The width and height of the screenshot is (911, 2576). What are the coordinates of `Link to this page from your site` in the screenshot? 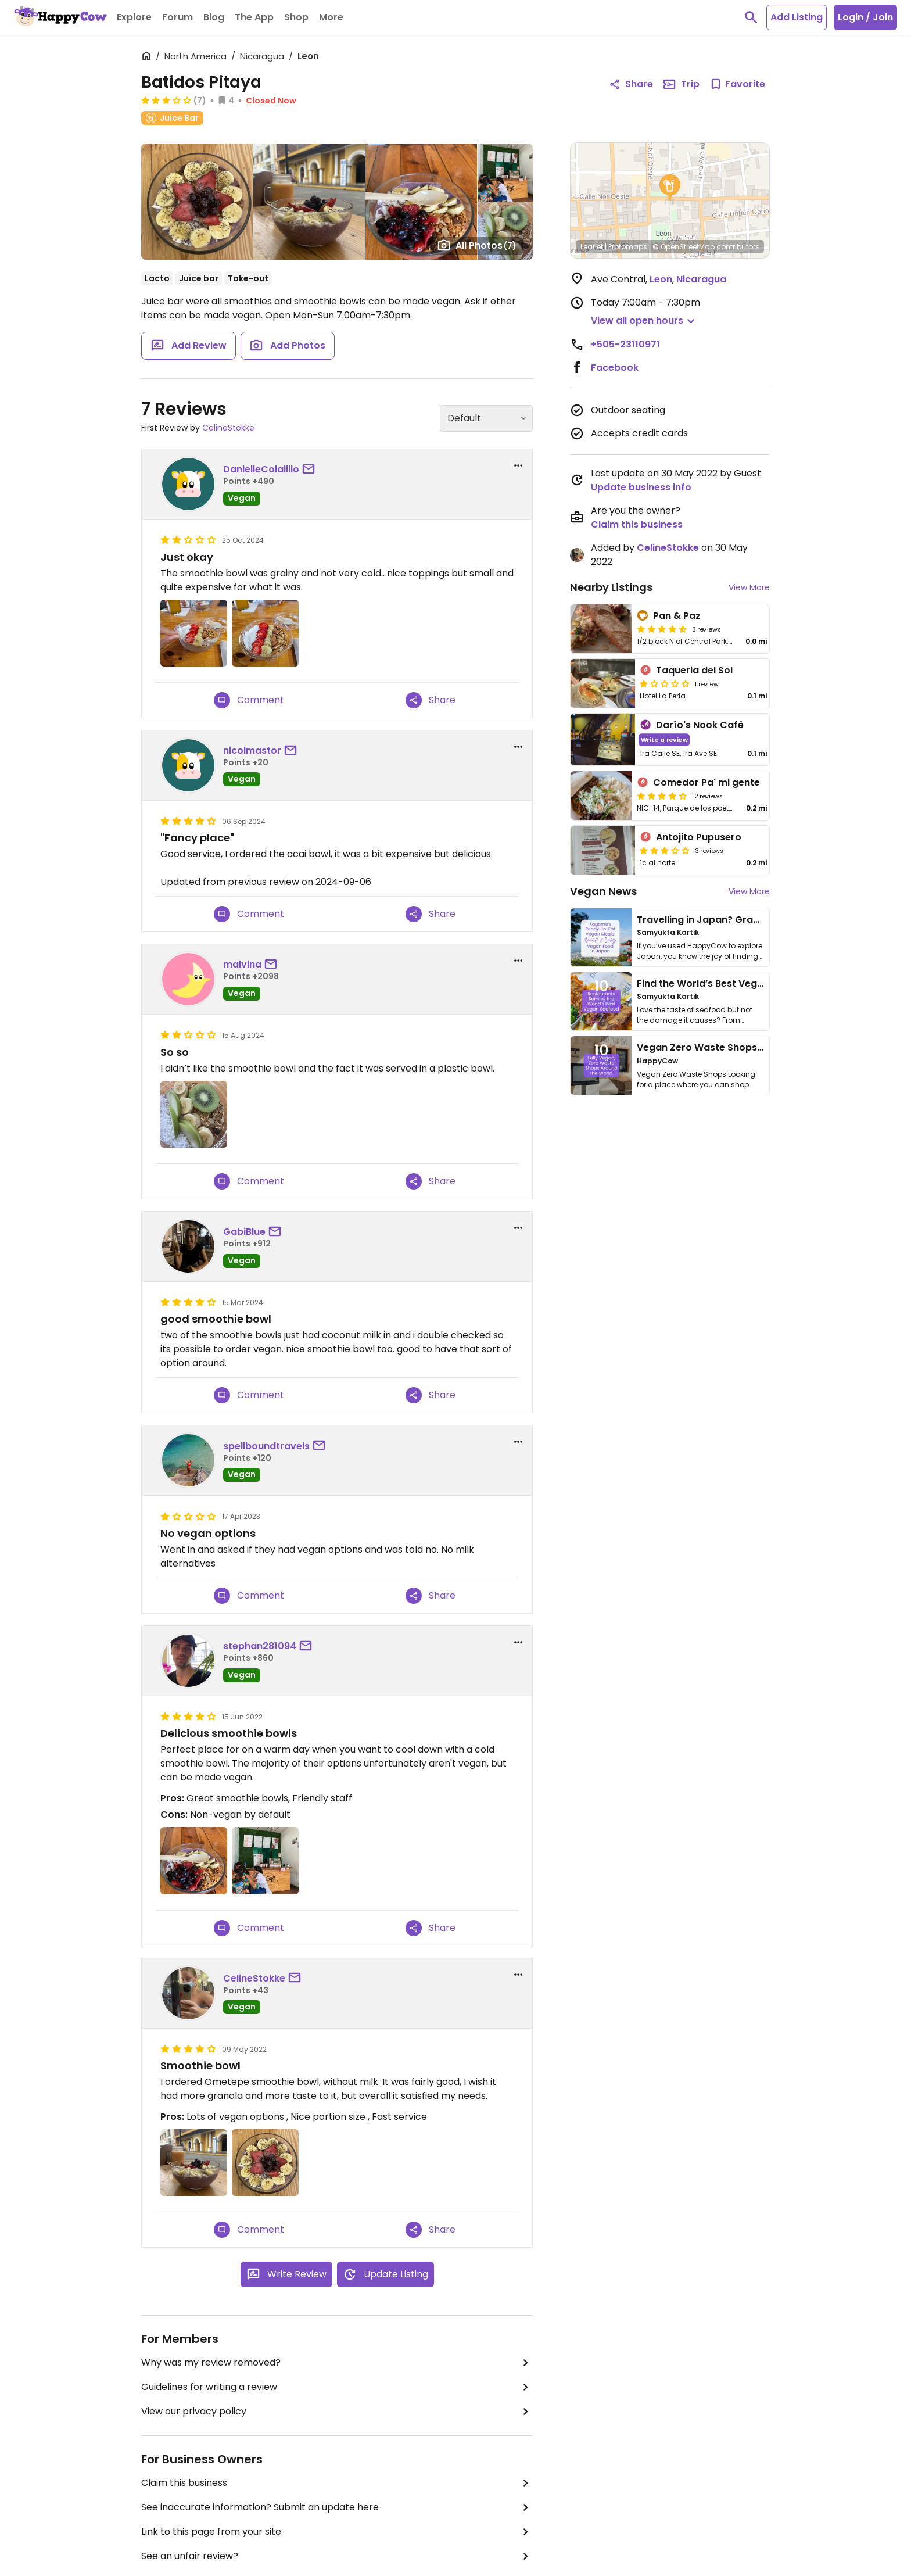 It's located at (337, 2532).